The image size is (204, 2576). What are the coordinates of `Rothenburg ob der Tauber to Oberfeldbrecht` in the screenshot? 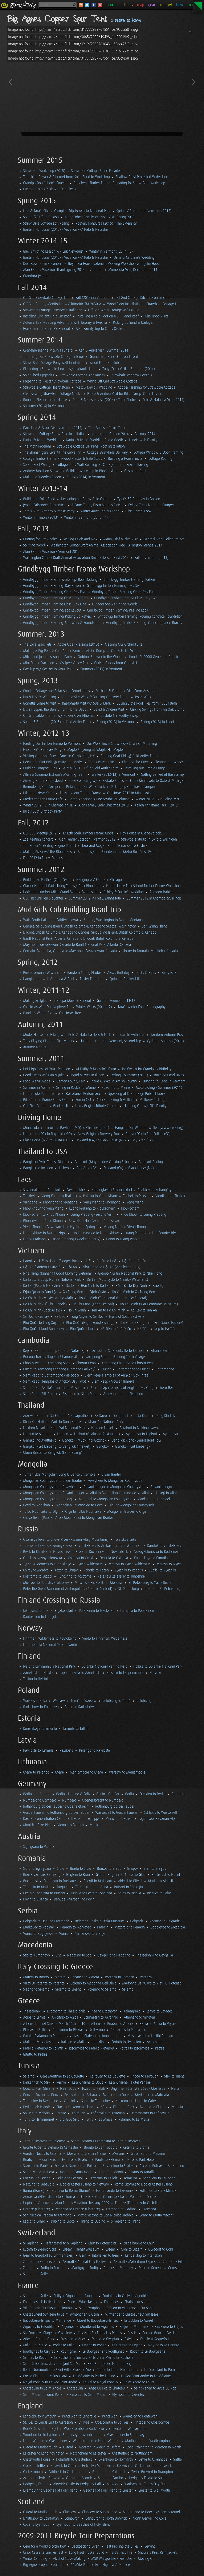 It's located at (56, 1806).